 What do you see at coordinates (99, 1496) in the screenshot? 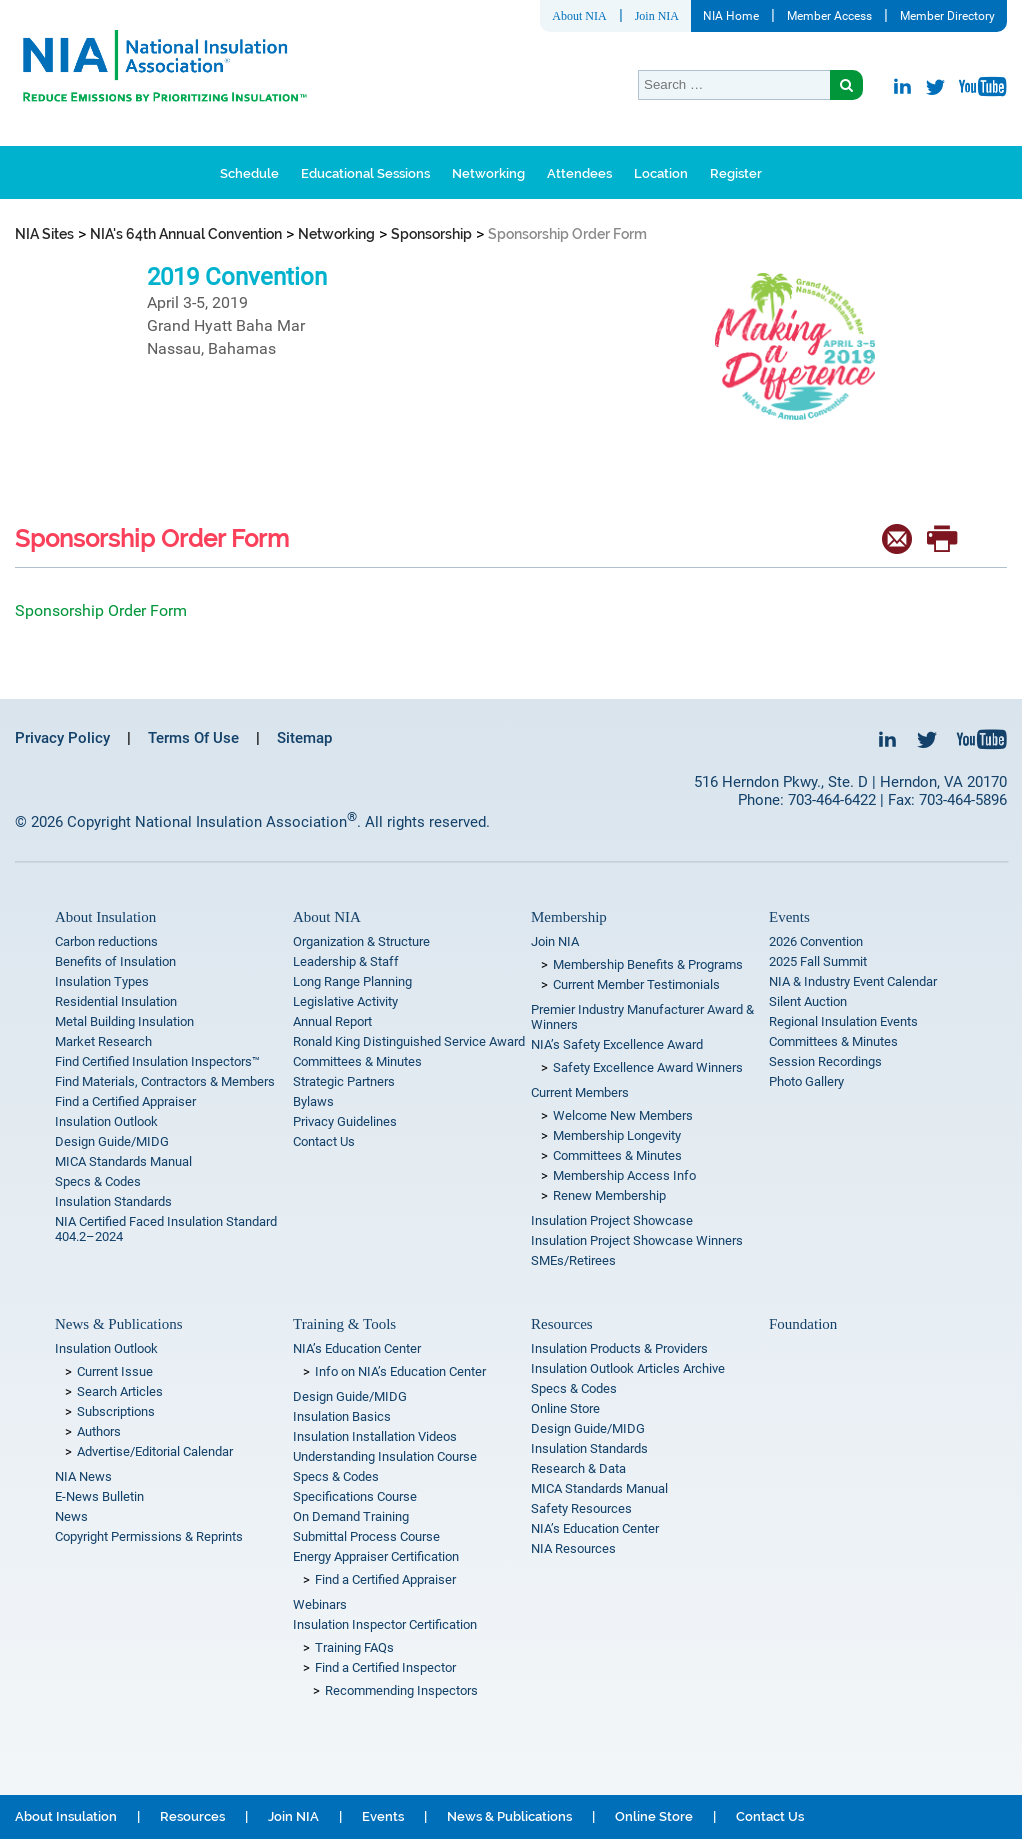
I see `E-News Bulletin` at bounding box center [99, 1496].